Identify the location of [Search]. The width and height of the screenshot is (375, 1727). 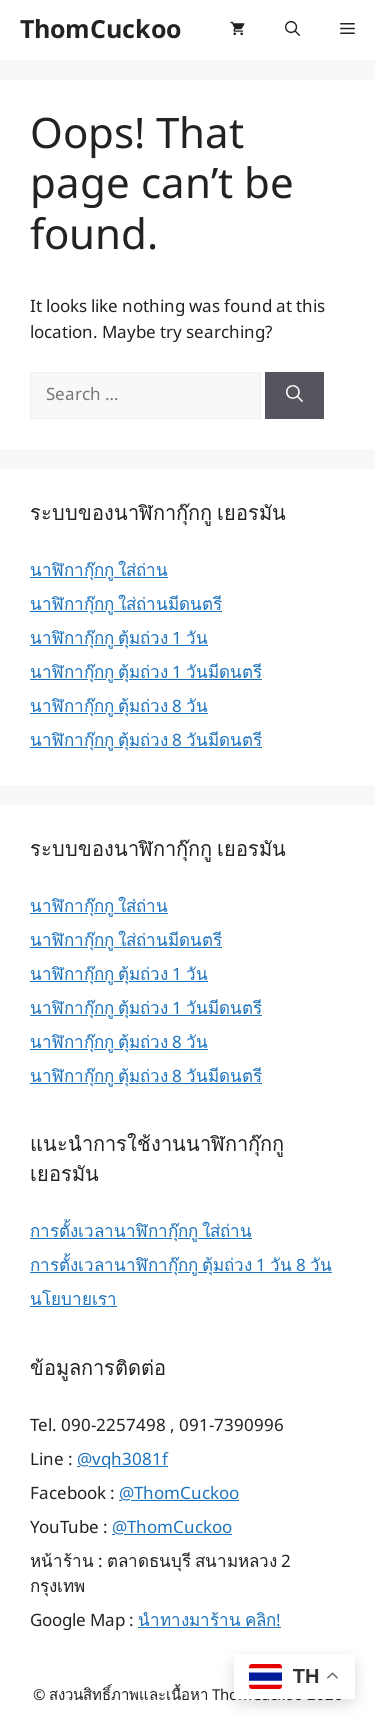
(294, 396).